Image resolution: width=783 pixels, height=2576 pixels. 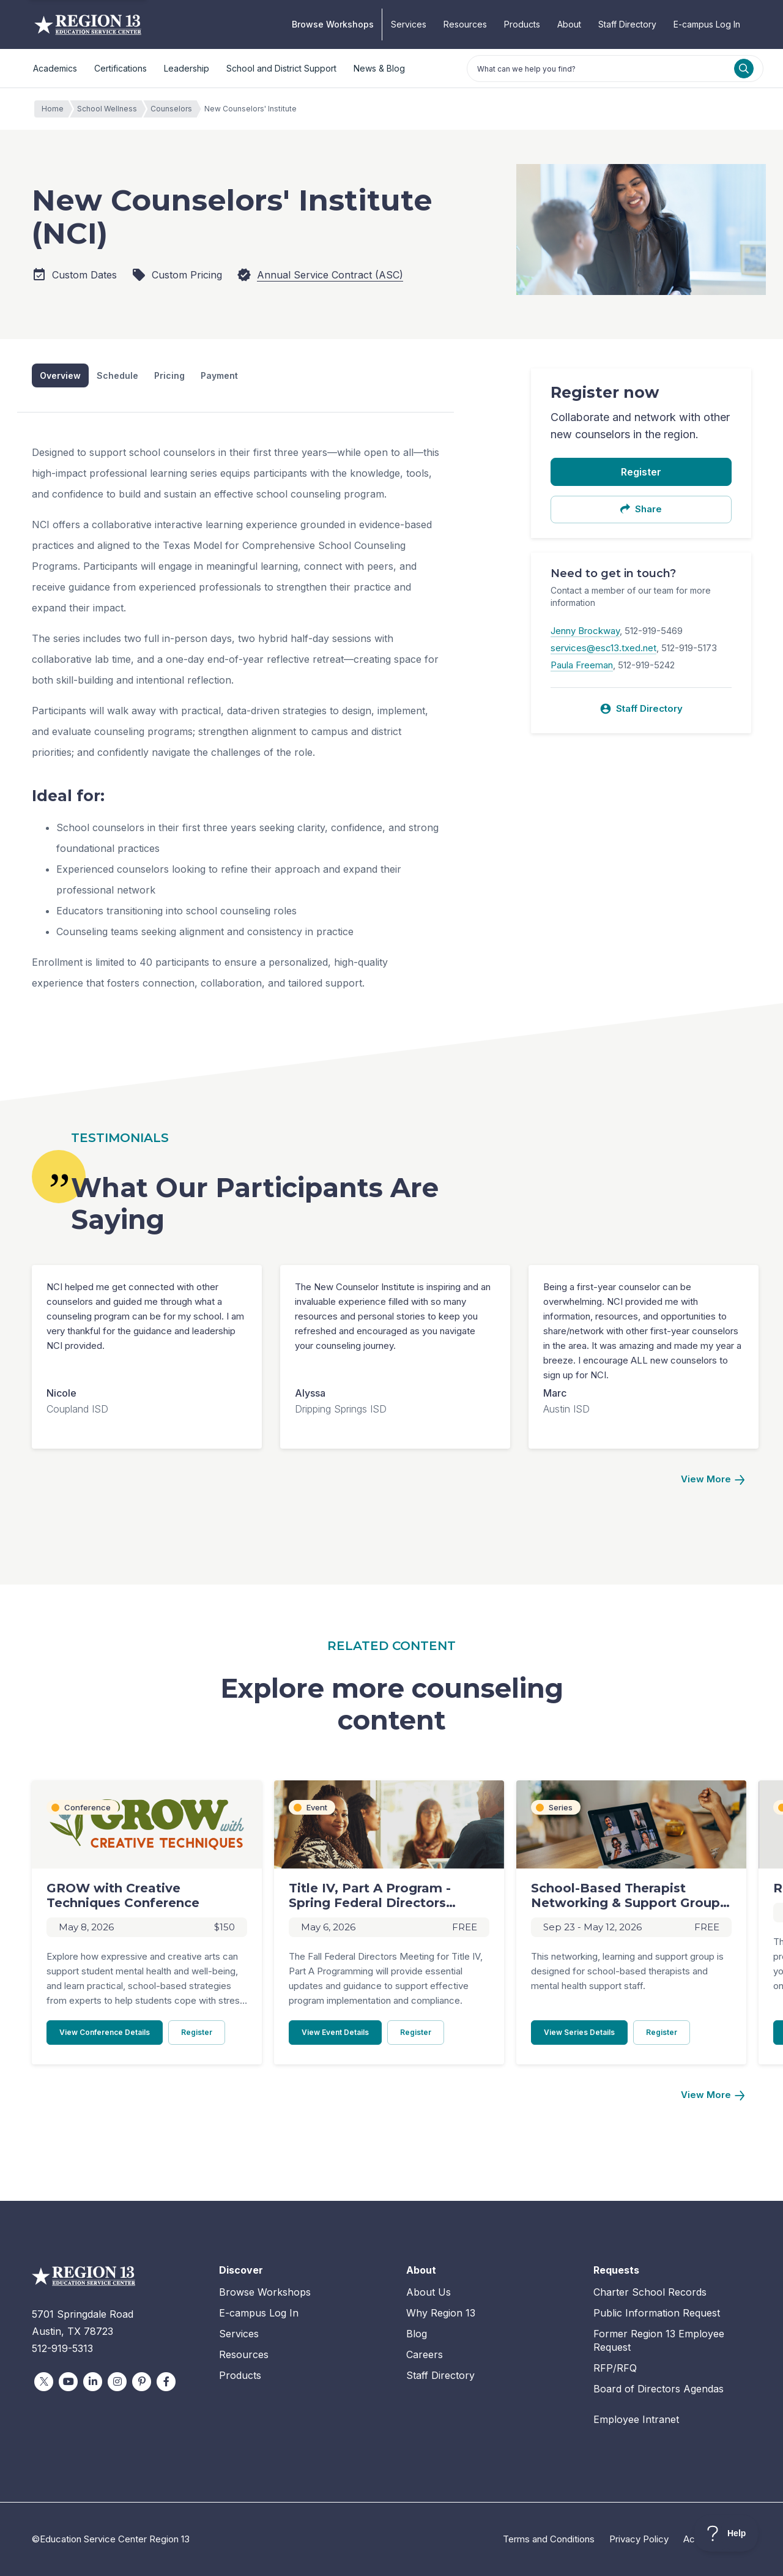 I want to click on About, so click(x=569, y=24).